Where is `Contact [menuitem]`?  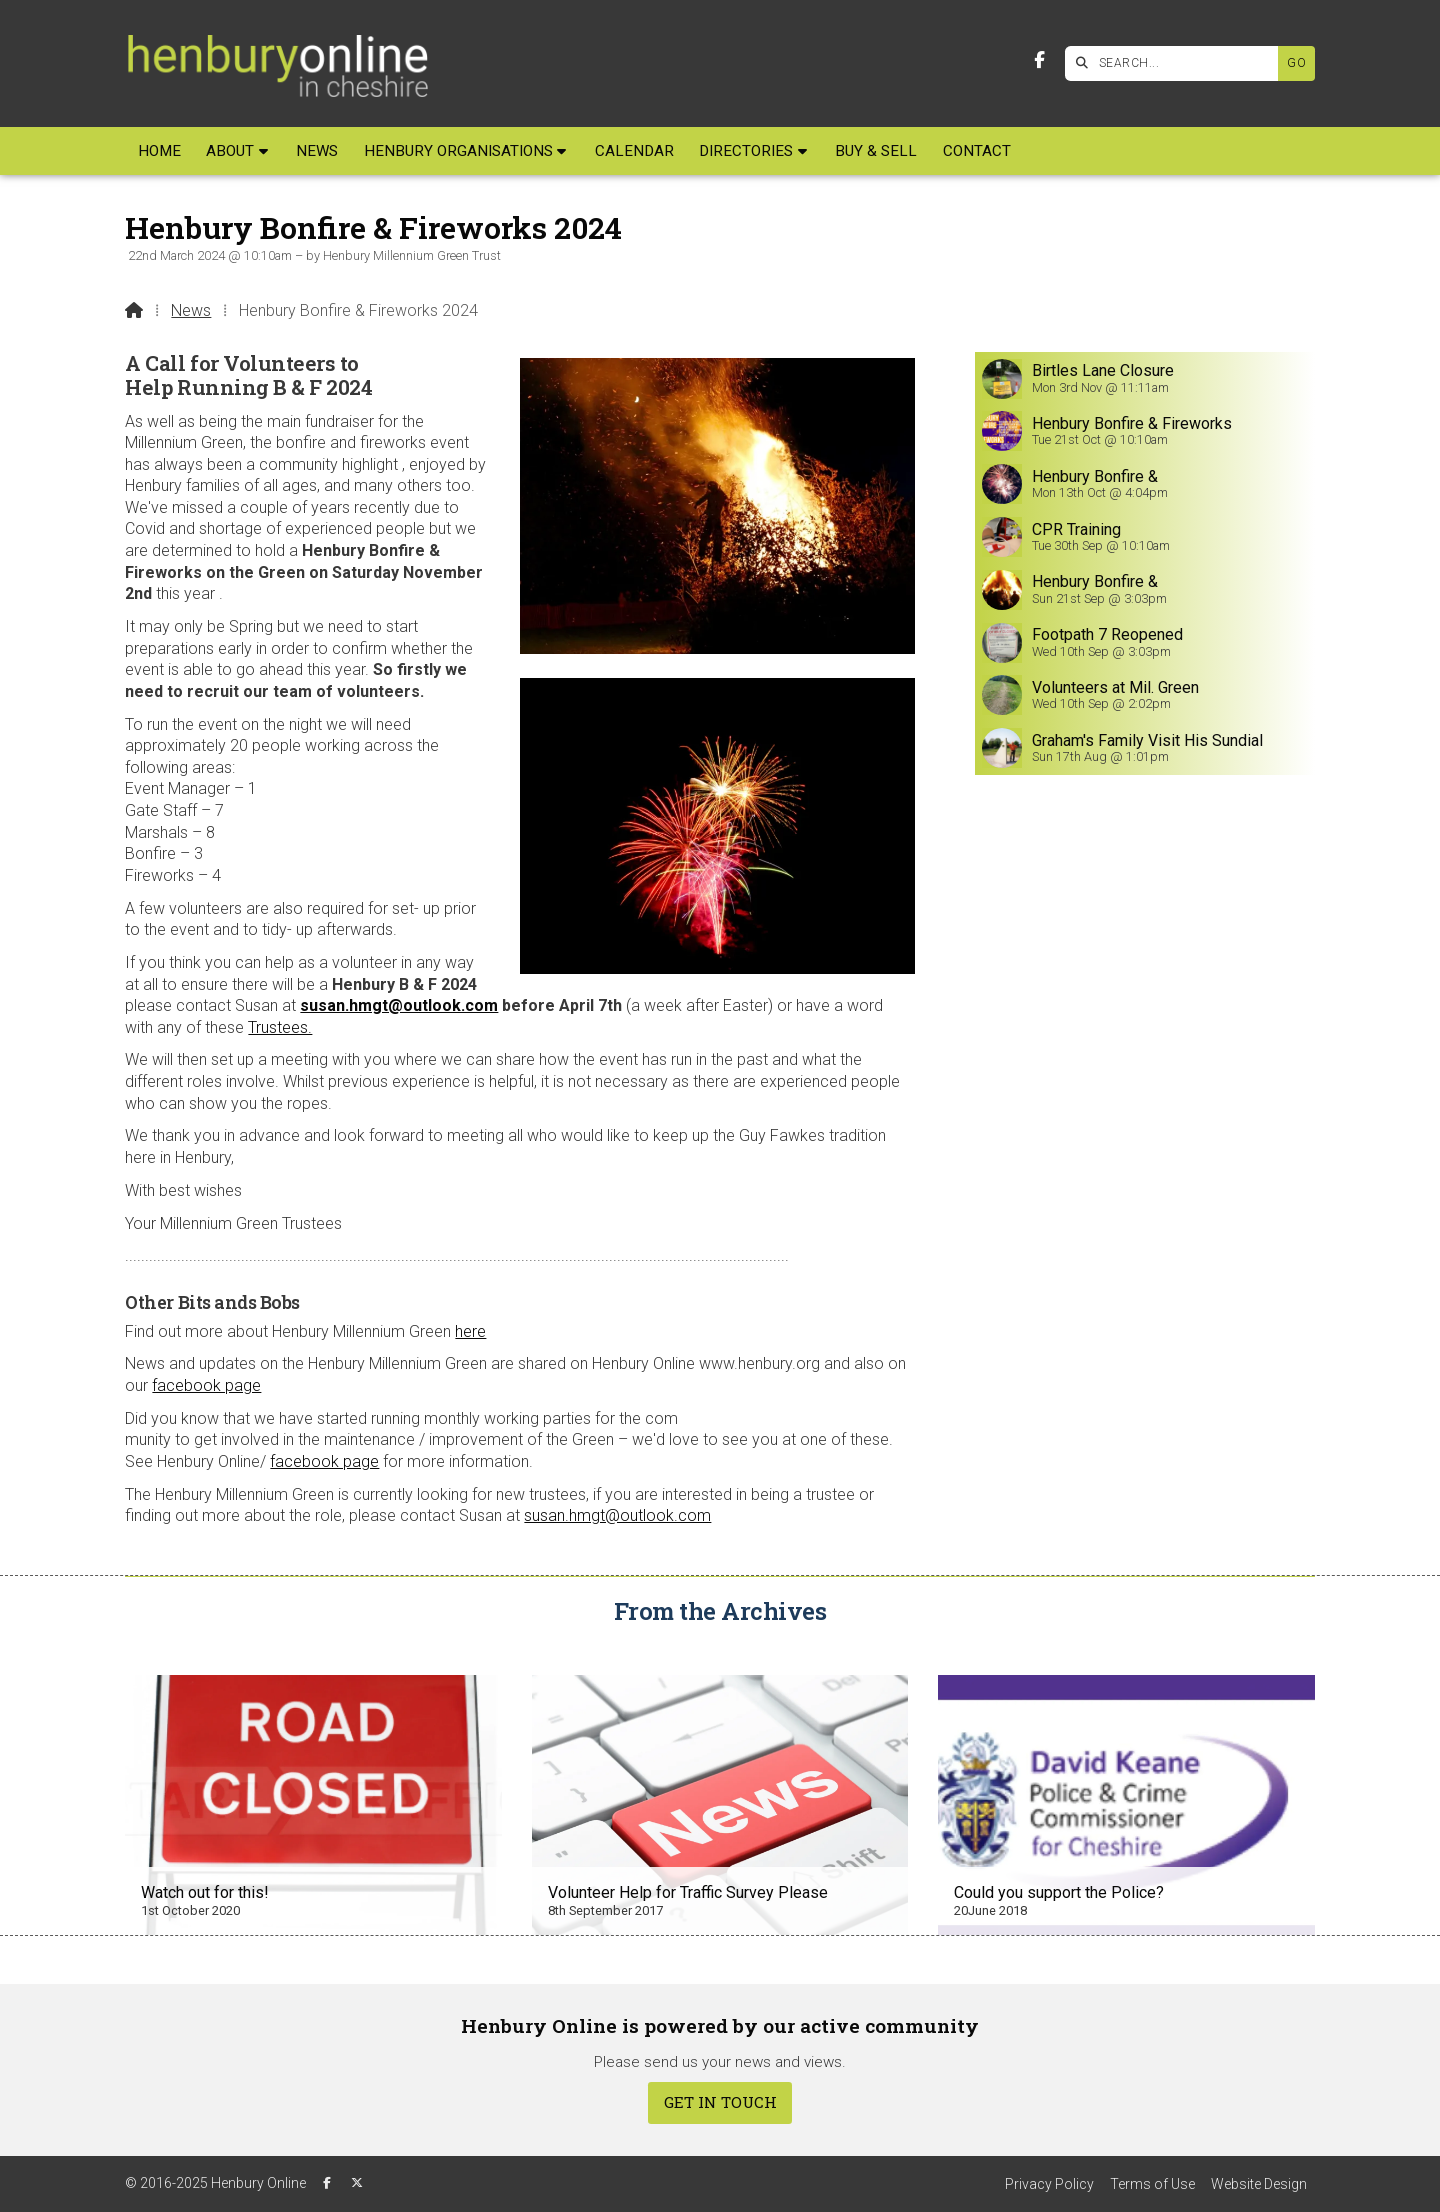
Contact [menuitem] is located at coordinates (977, 151).